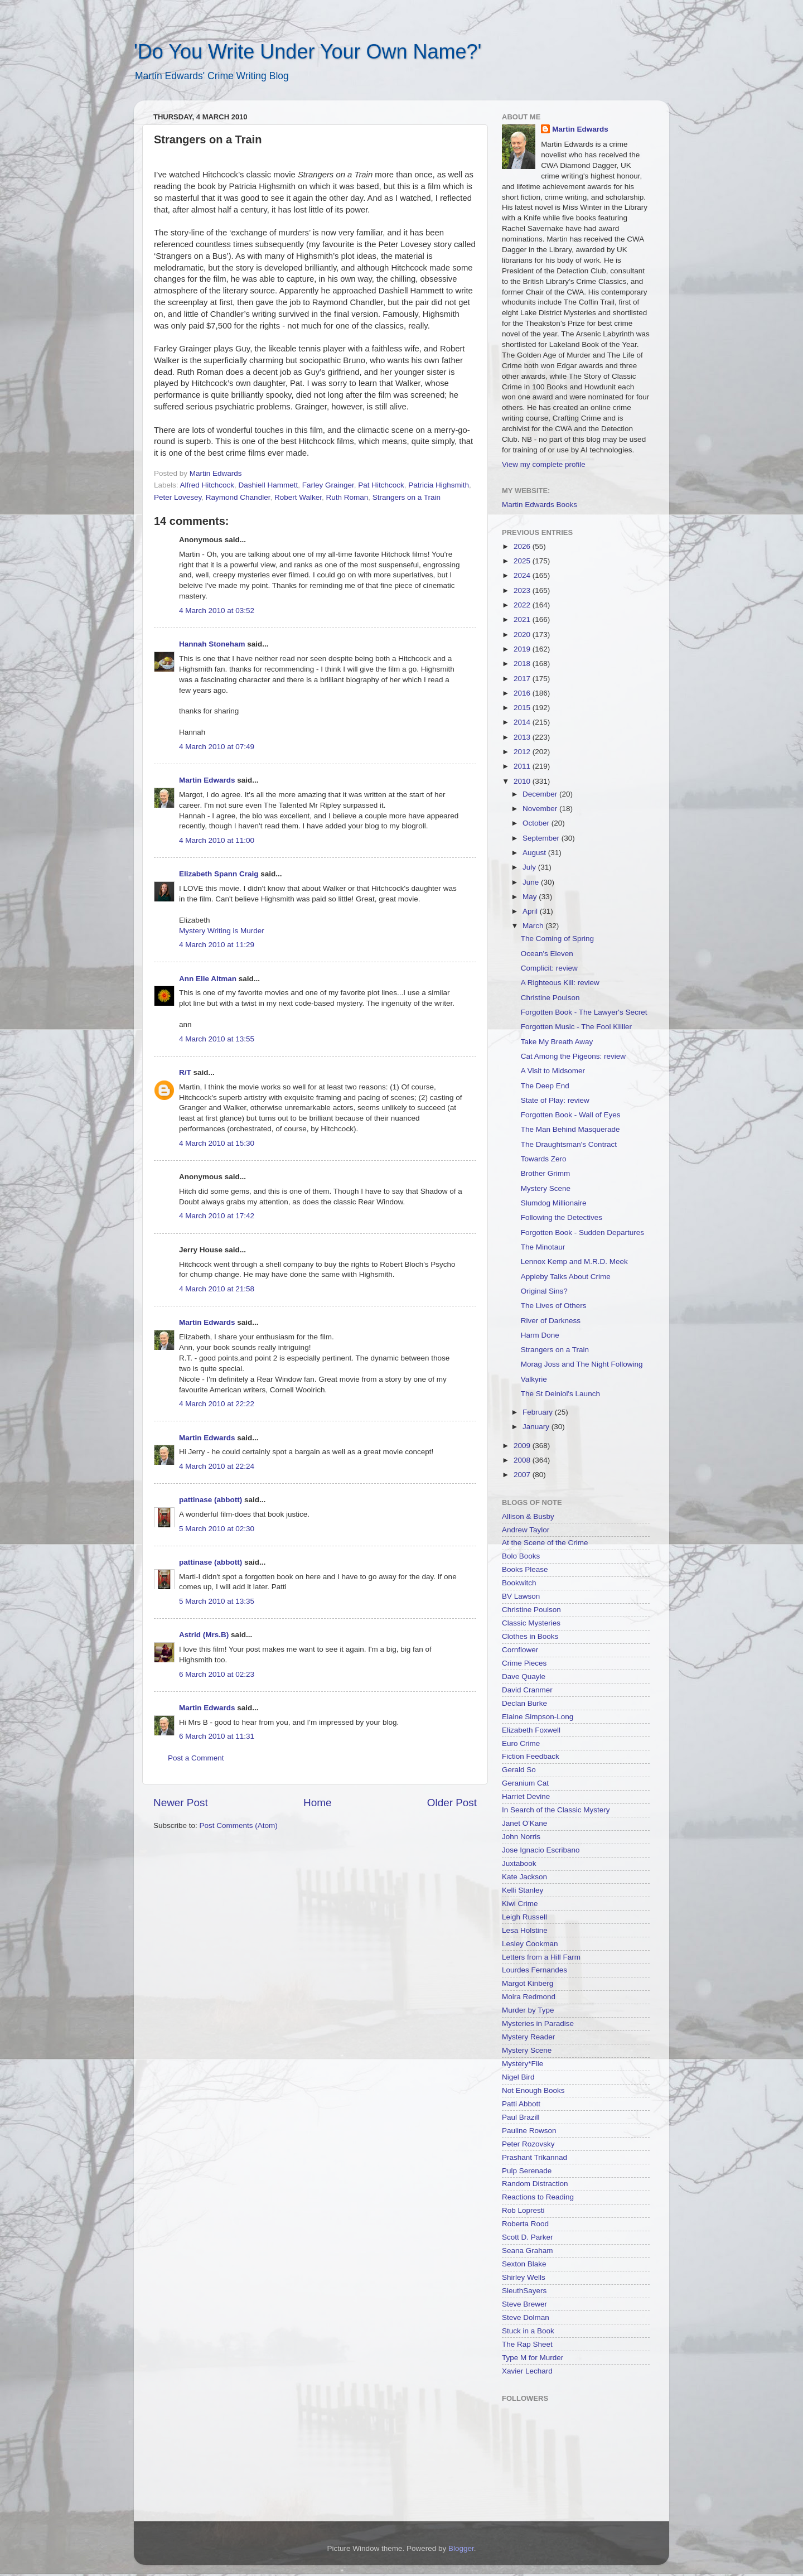 This screenshot has width=803, height=2576. I want to click on 2021, so click(523, 619).